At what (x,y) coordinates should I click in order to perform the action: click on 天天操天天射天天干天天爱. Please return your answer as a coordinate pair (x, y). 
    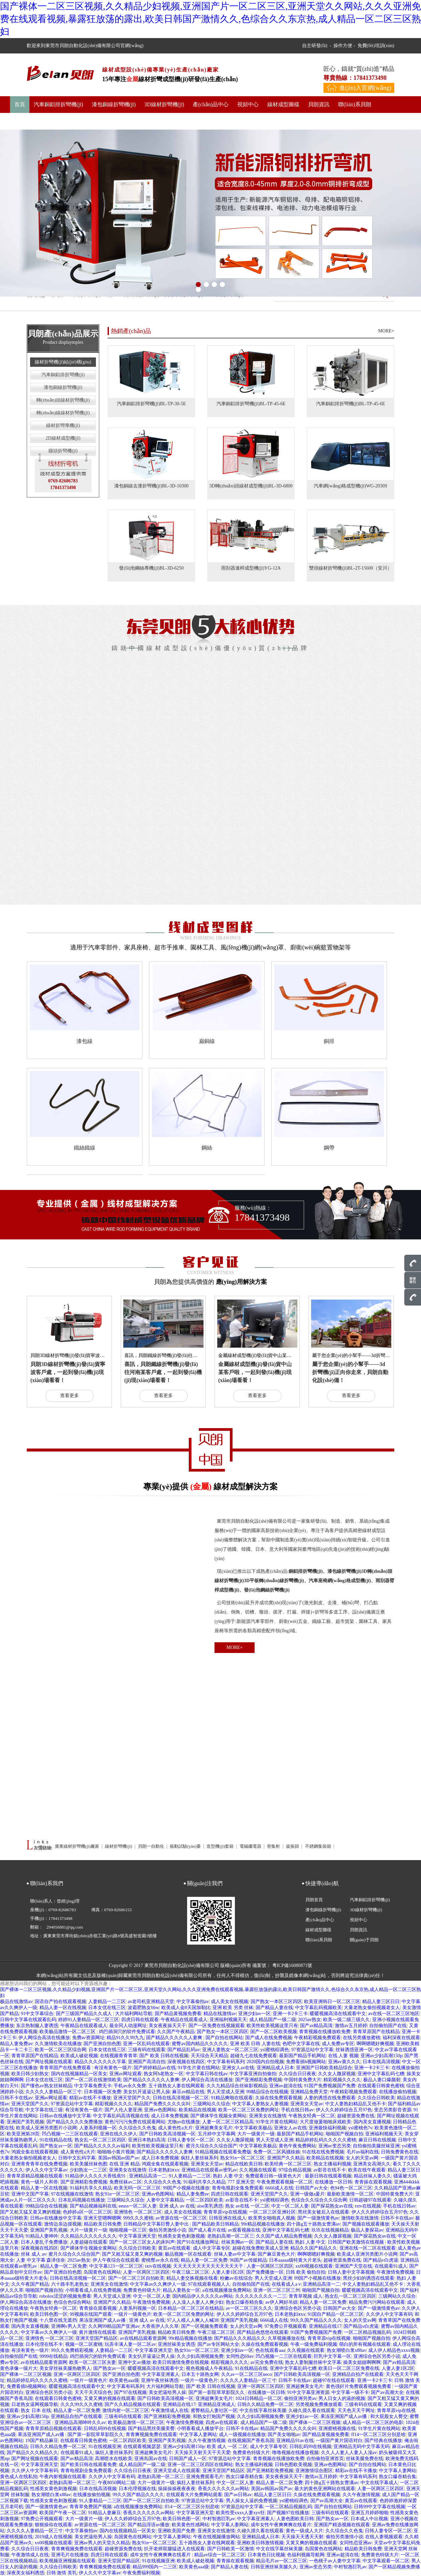
    Looking at the image, I should click on (202, 2452).